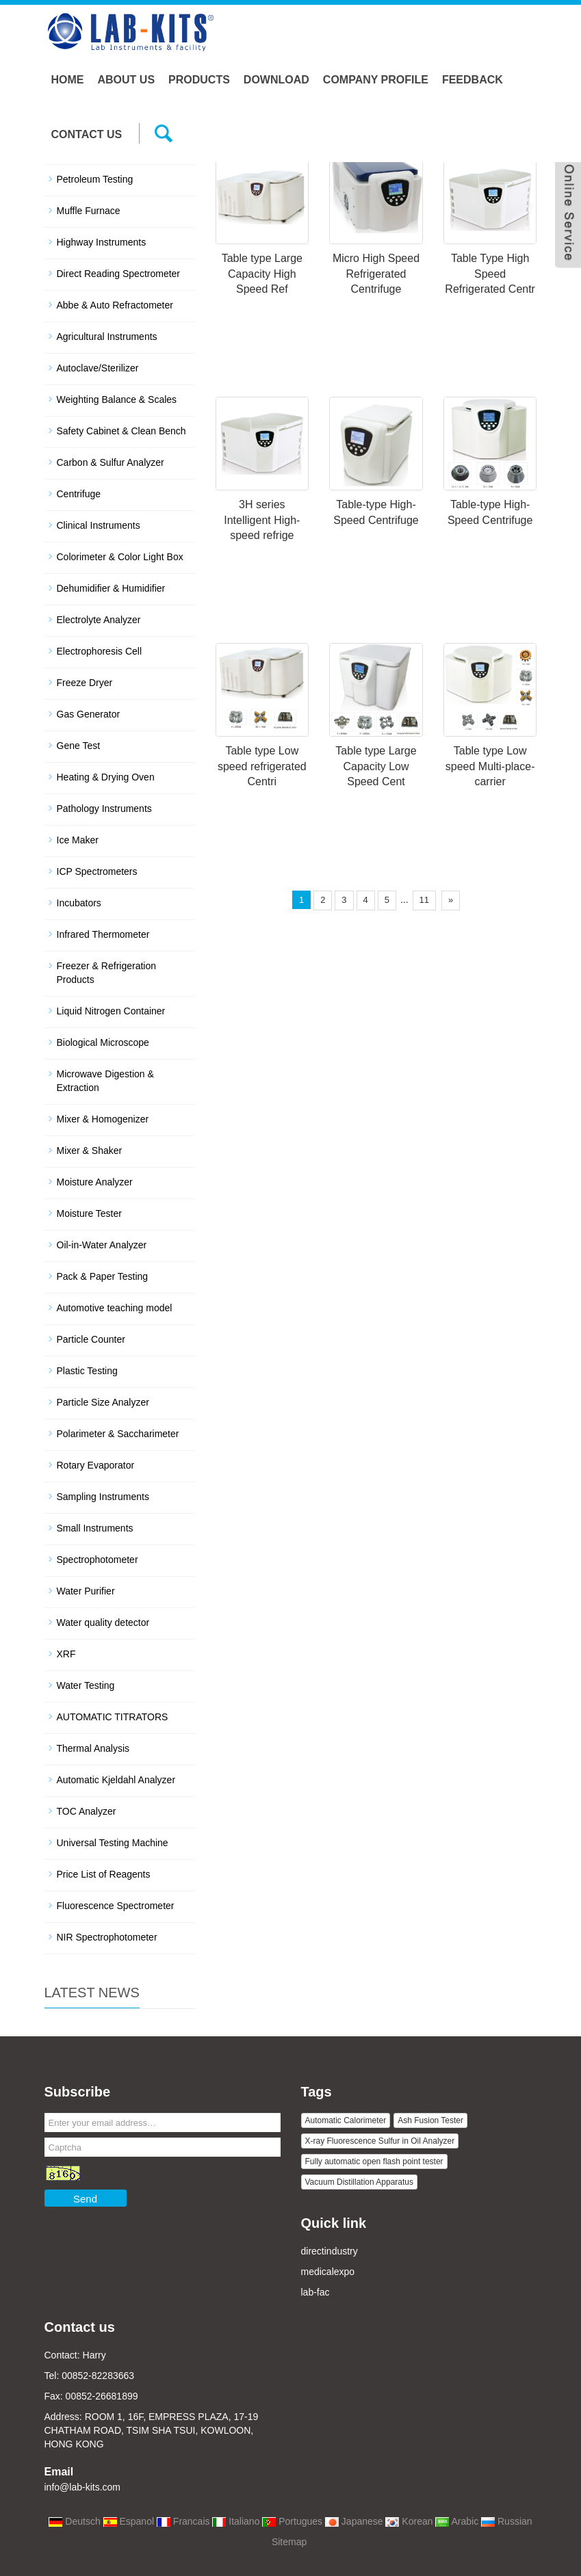  What do you see at coordinates (424, 900) in the screenshot?
I see `11` at bounding box center [424, 900].